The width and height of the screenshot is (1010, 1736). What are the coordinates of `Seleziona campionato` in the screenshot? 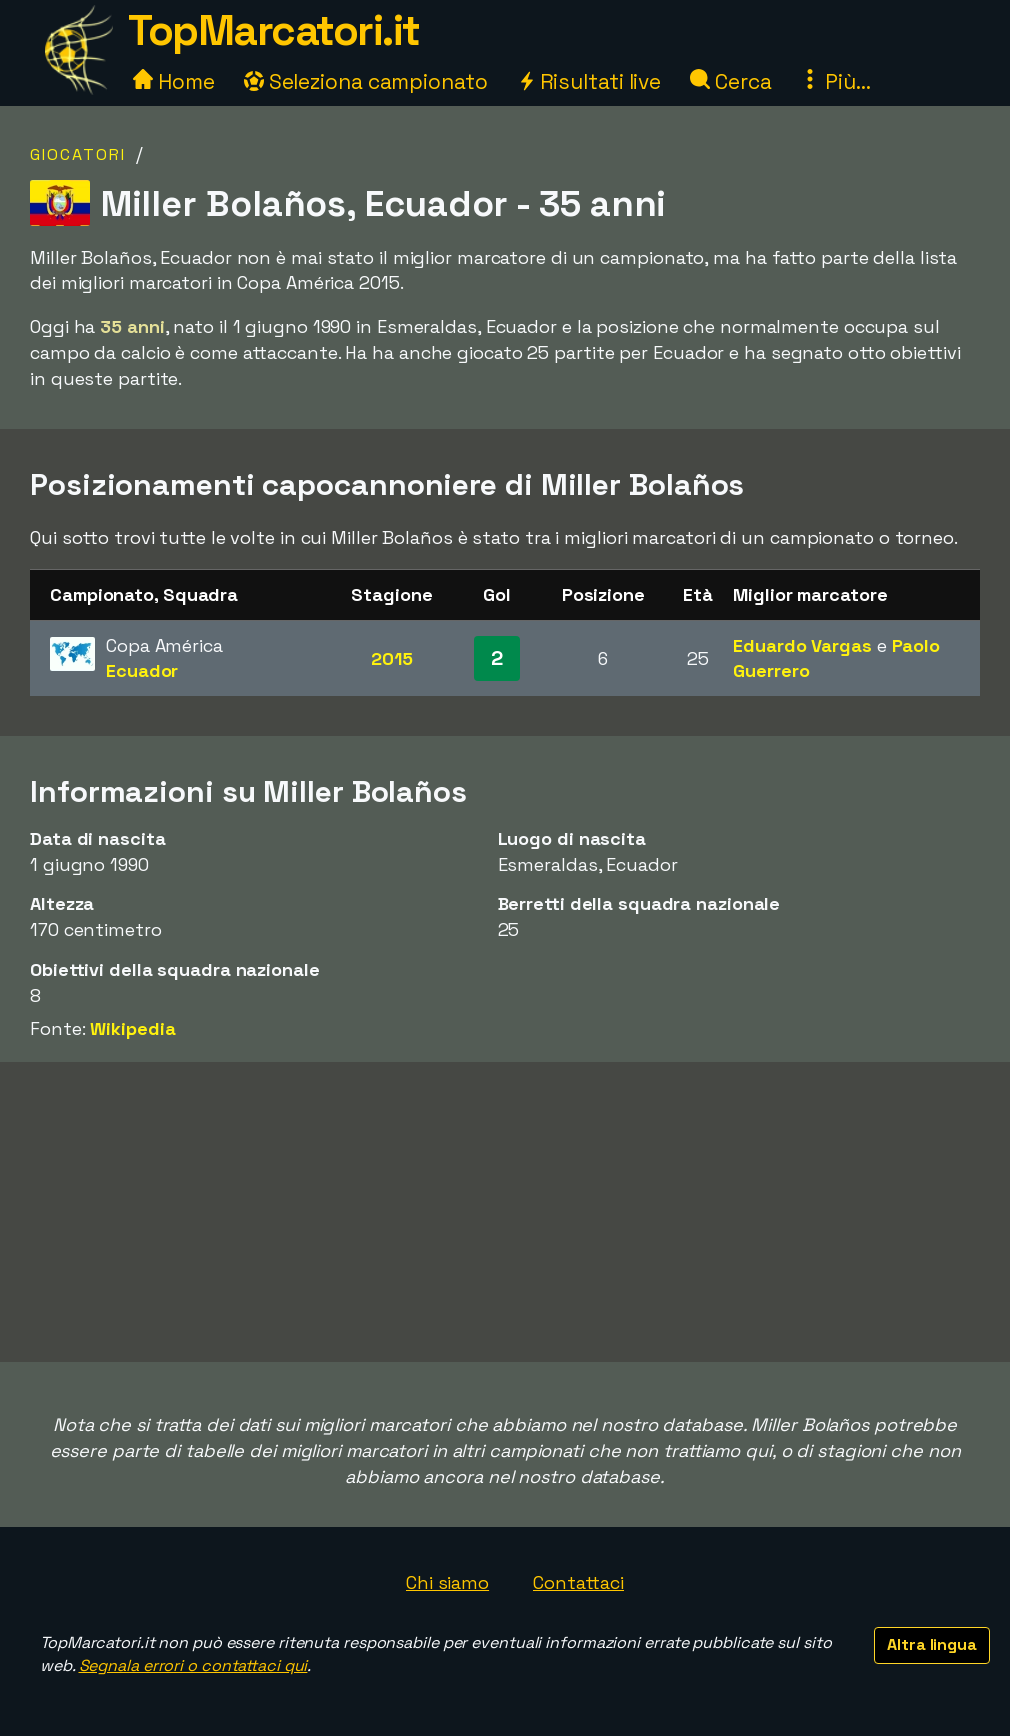 It's located at (366, 81).